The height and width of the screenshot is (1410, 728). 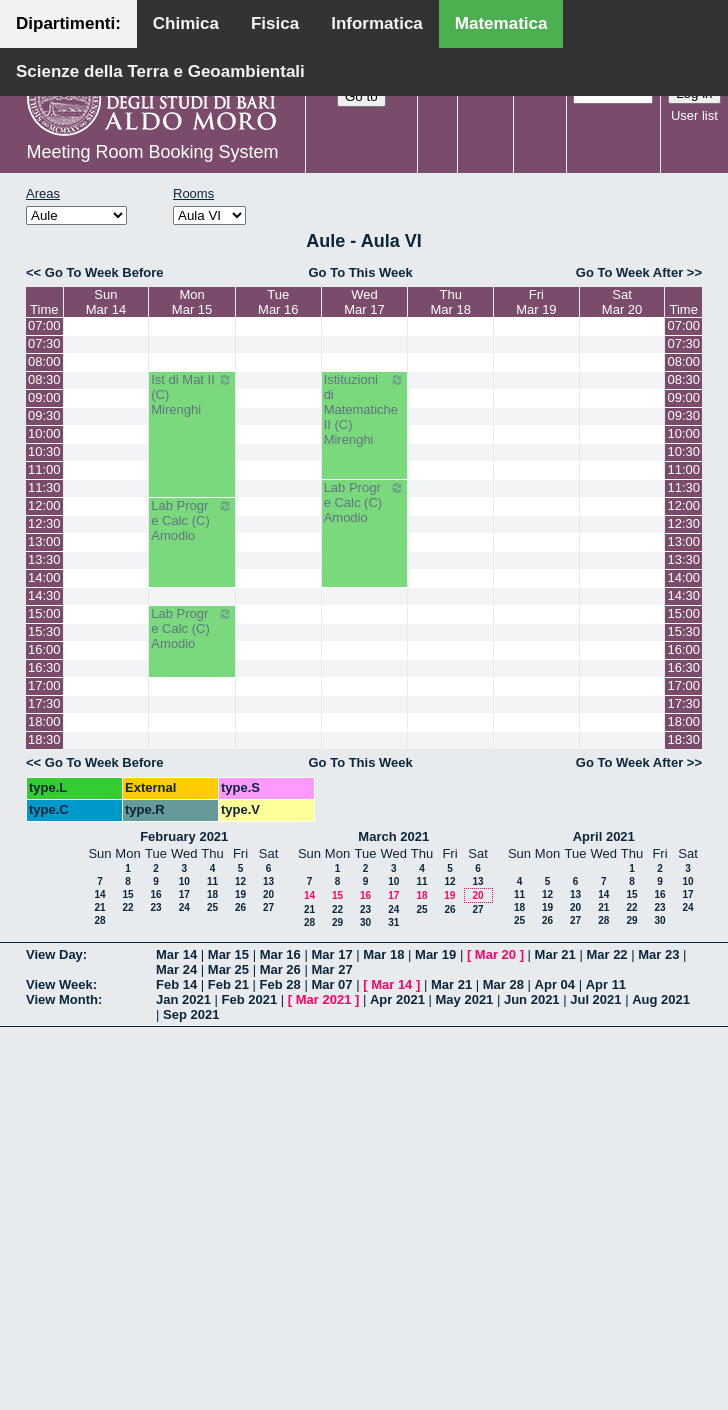 I want to click on Mar 16, so click(x=280, y=954).